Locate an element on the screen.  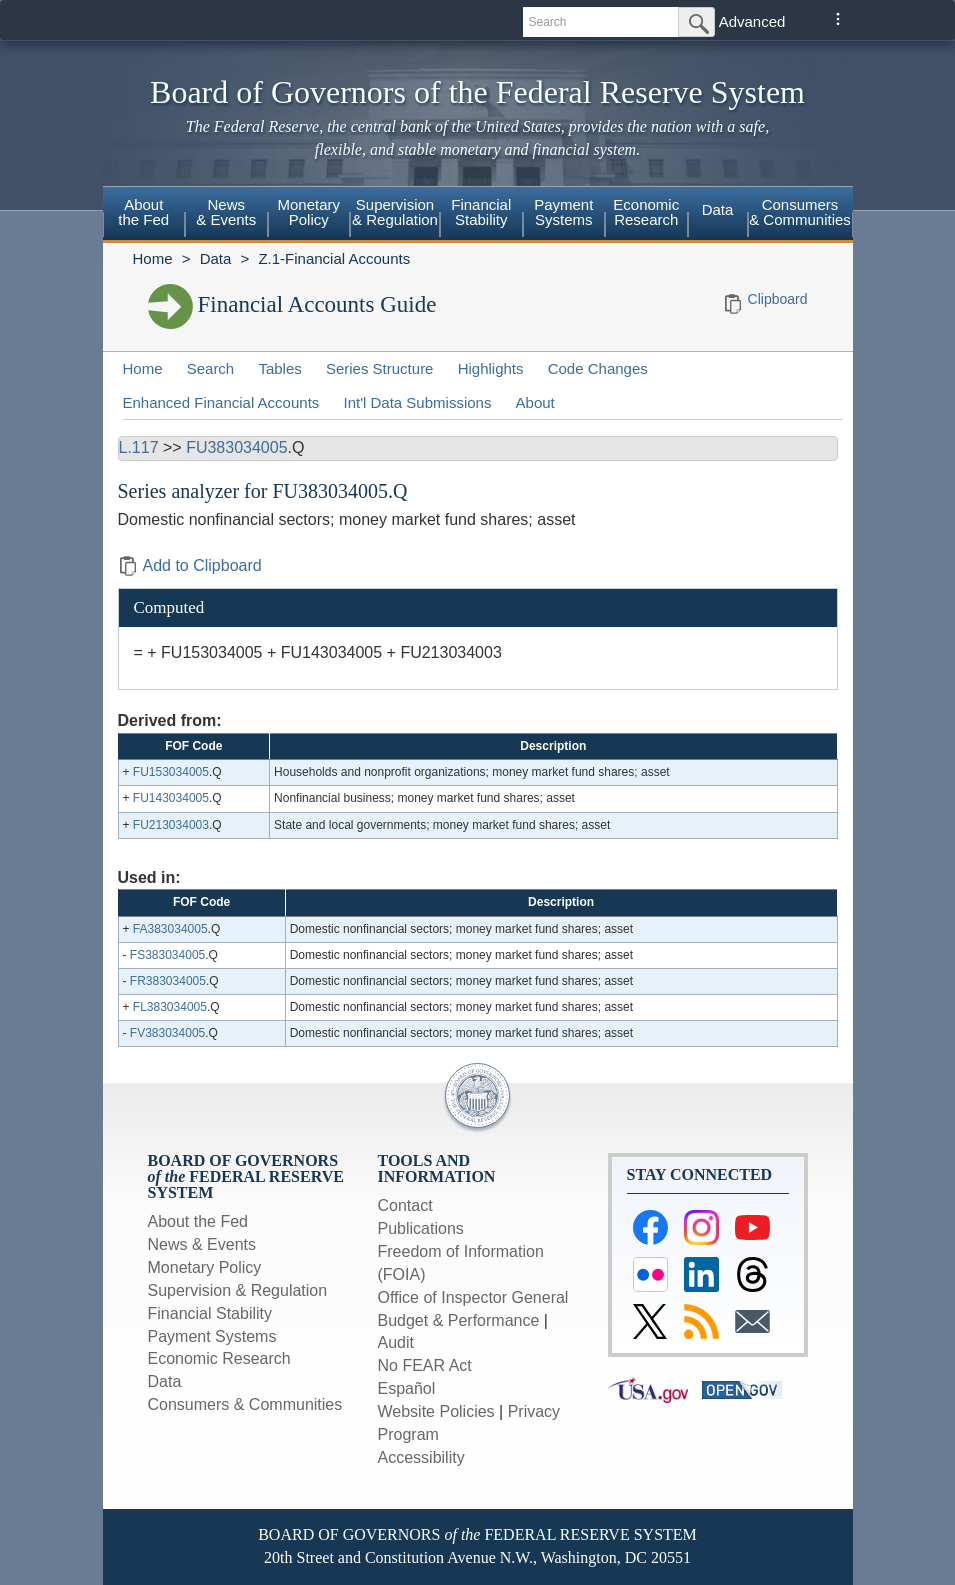
Series Structure is located at coordinates (380, 368).